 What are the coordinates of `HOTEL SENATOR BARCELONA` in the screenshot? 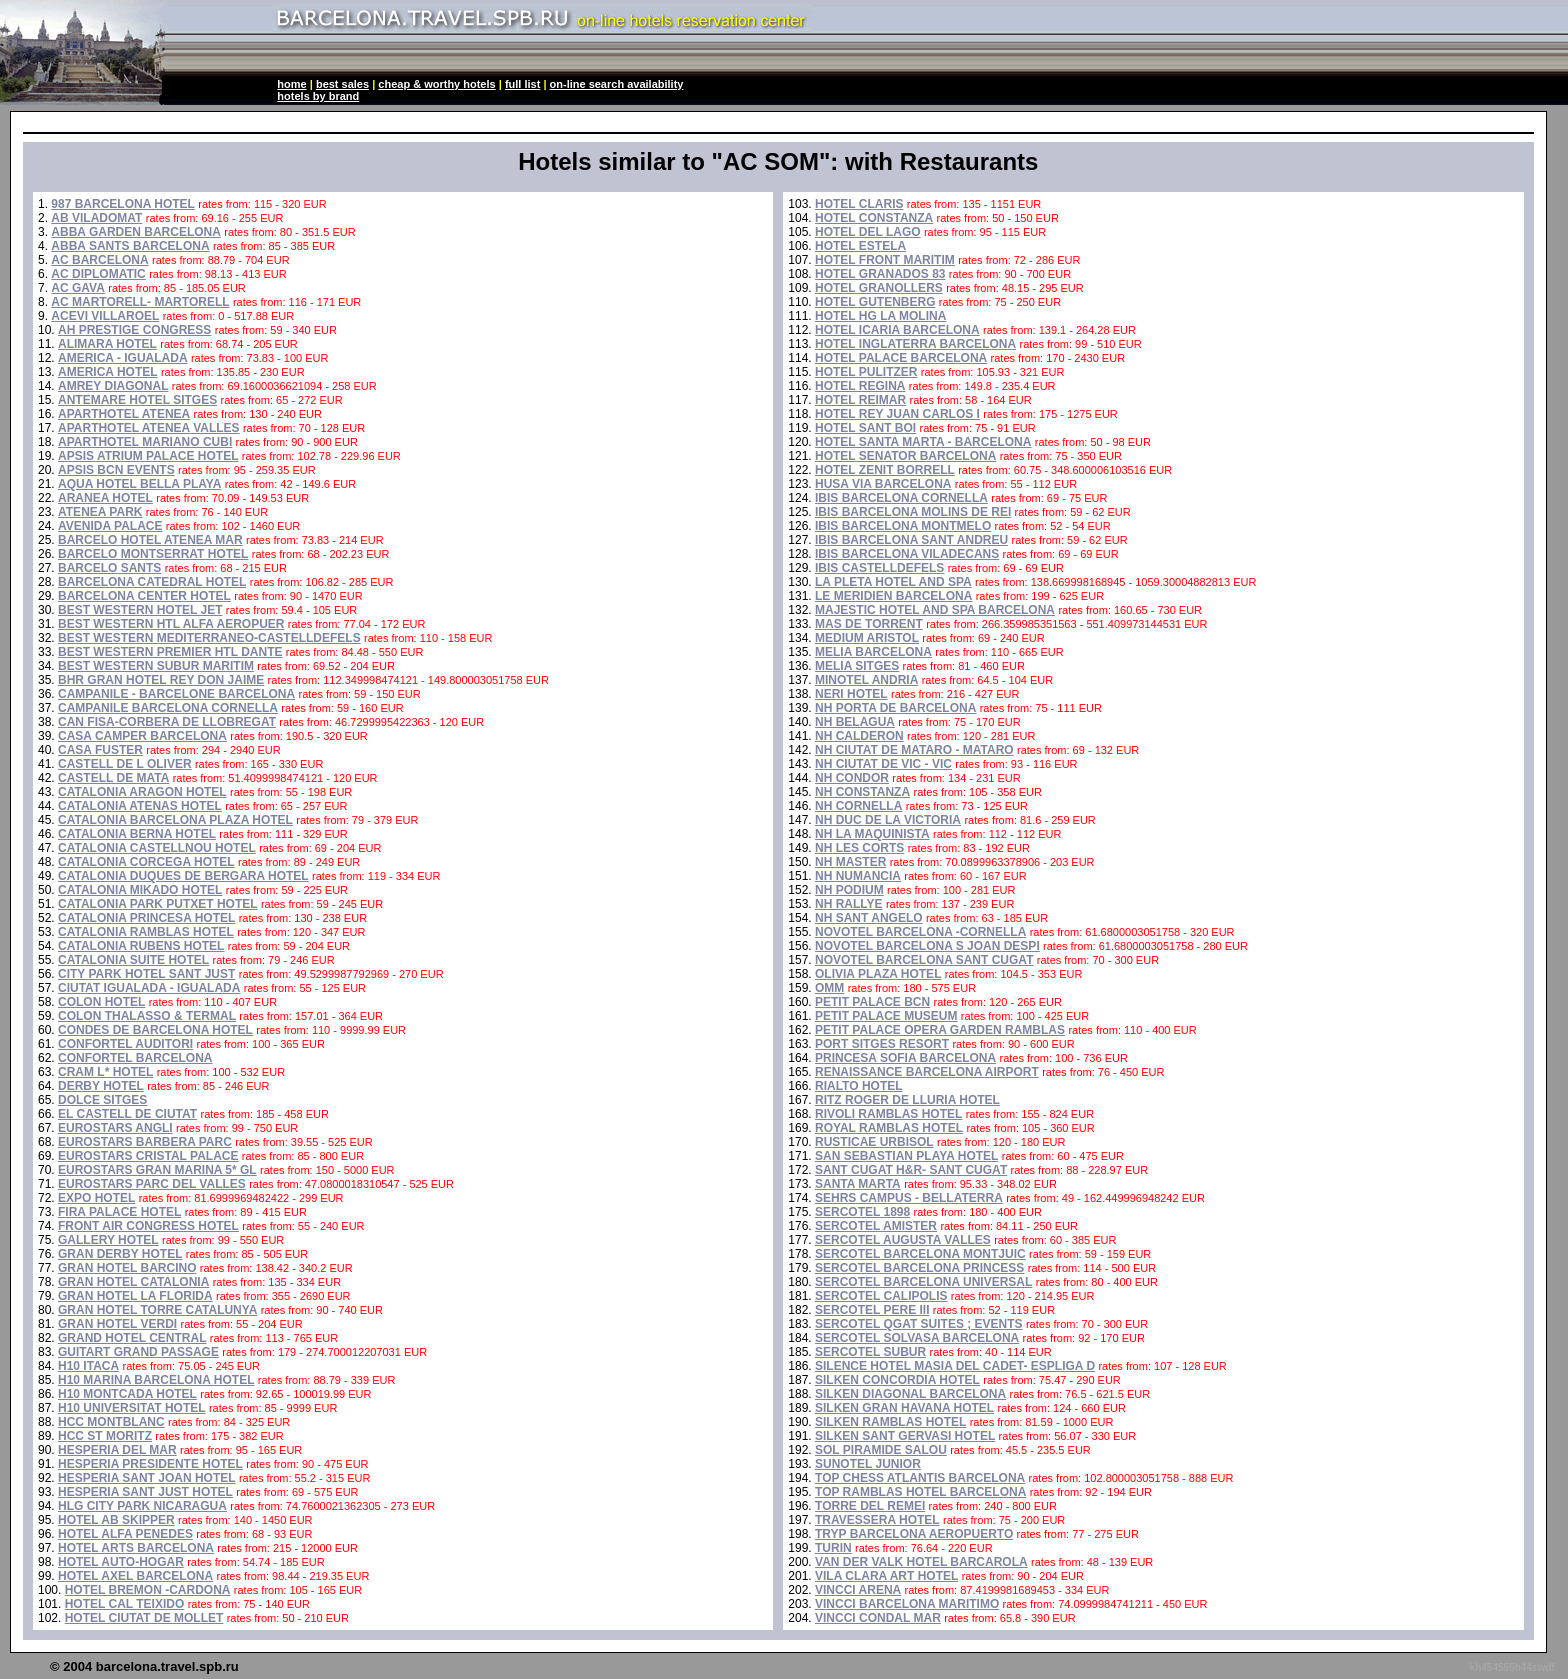 It's located at (905, 456).